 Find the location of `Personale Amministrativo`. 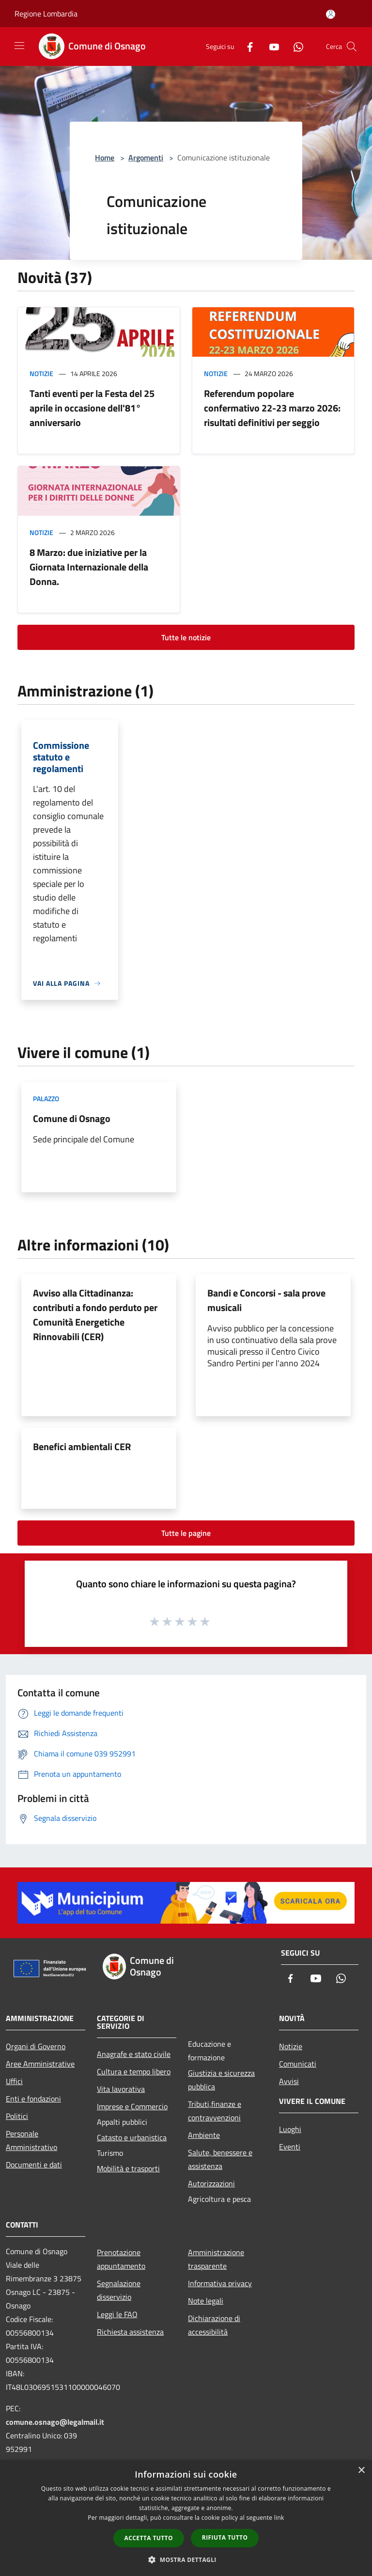

Personale Amministrativo is located at coordinates (31, 2140).